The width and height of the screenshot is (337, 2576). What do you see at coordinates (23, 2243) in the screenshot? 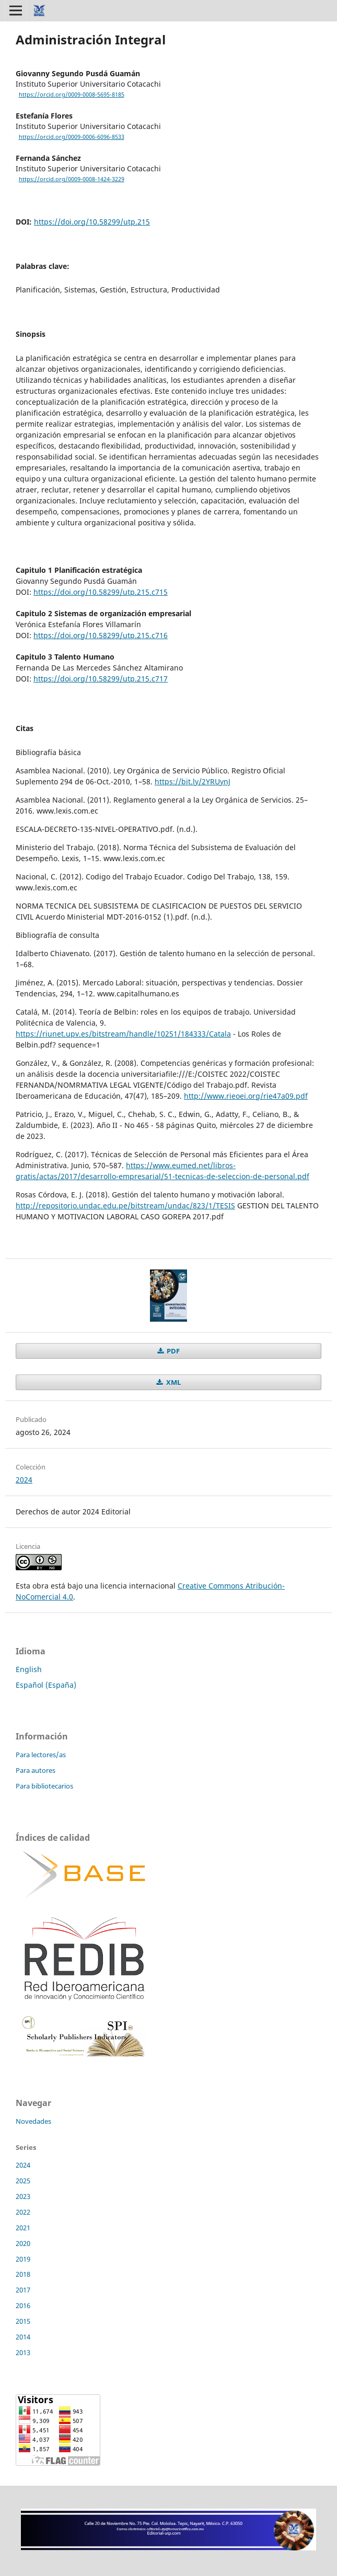
I see `2020` at bounding box center [23, 2243].